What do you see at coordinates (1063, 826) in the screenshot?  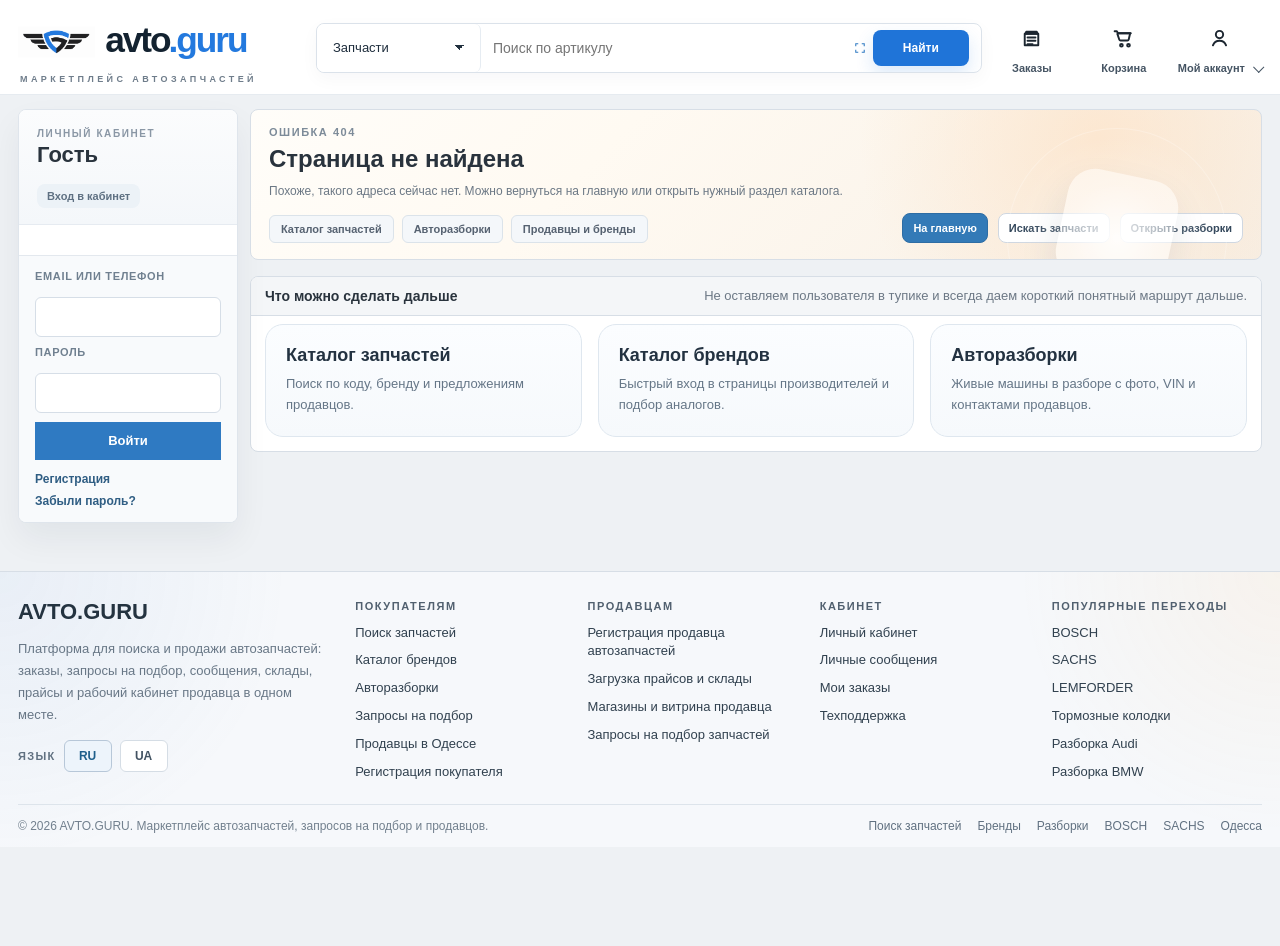 I see `Разборки` at bounding box center [1063, 826].